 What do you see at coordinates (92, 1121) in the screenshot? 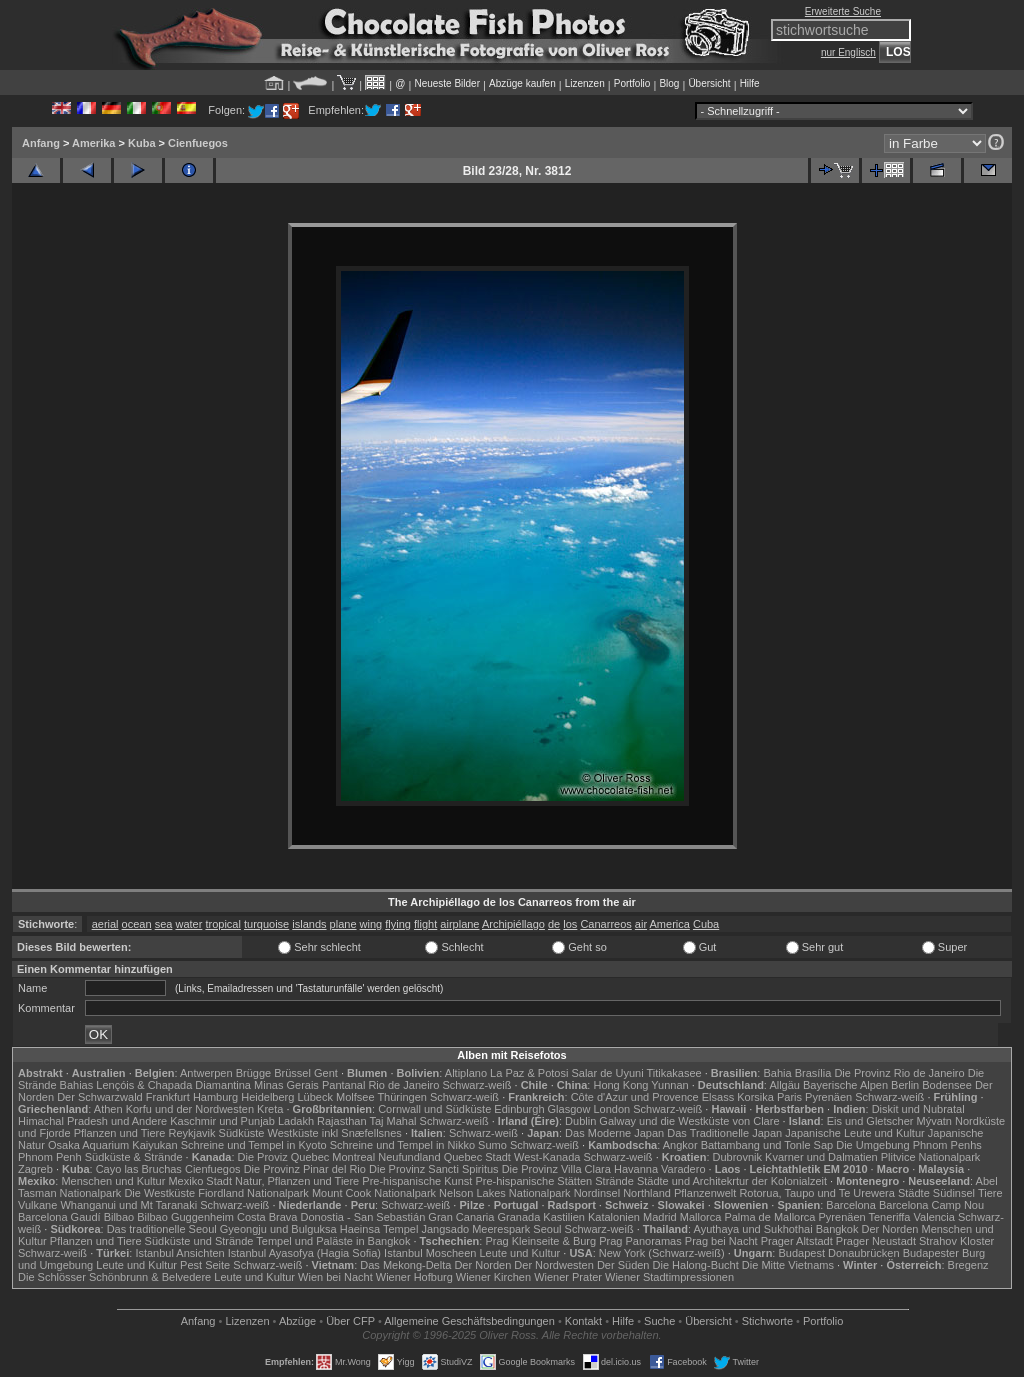
I see `Himachal Pradesh und Andere` at bounding box center [92, 1121].